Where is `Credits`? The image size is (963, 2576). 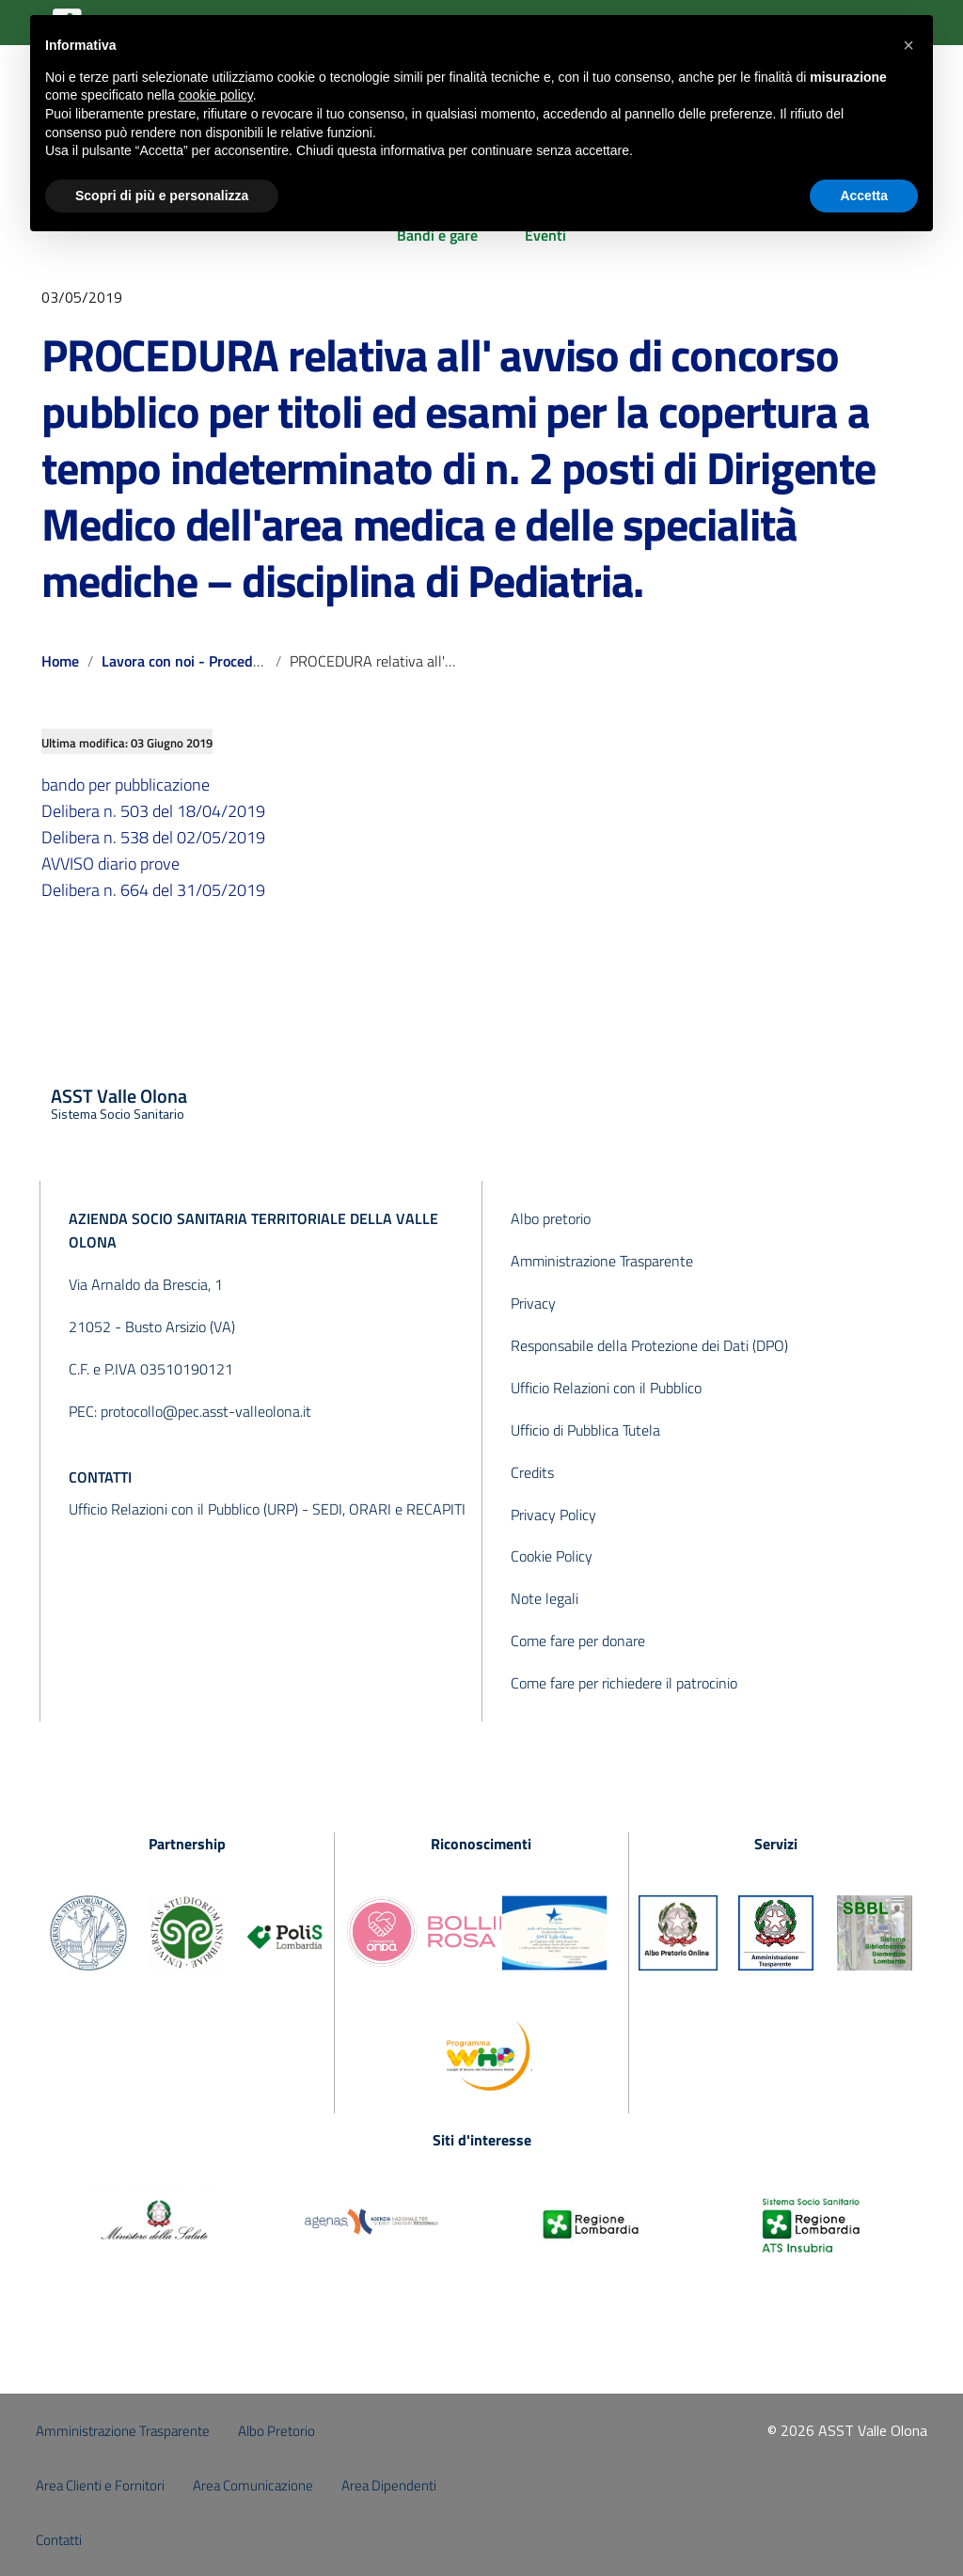
Credits is located at coordinates (532, 1472).